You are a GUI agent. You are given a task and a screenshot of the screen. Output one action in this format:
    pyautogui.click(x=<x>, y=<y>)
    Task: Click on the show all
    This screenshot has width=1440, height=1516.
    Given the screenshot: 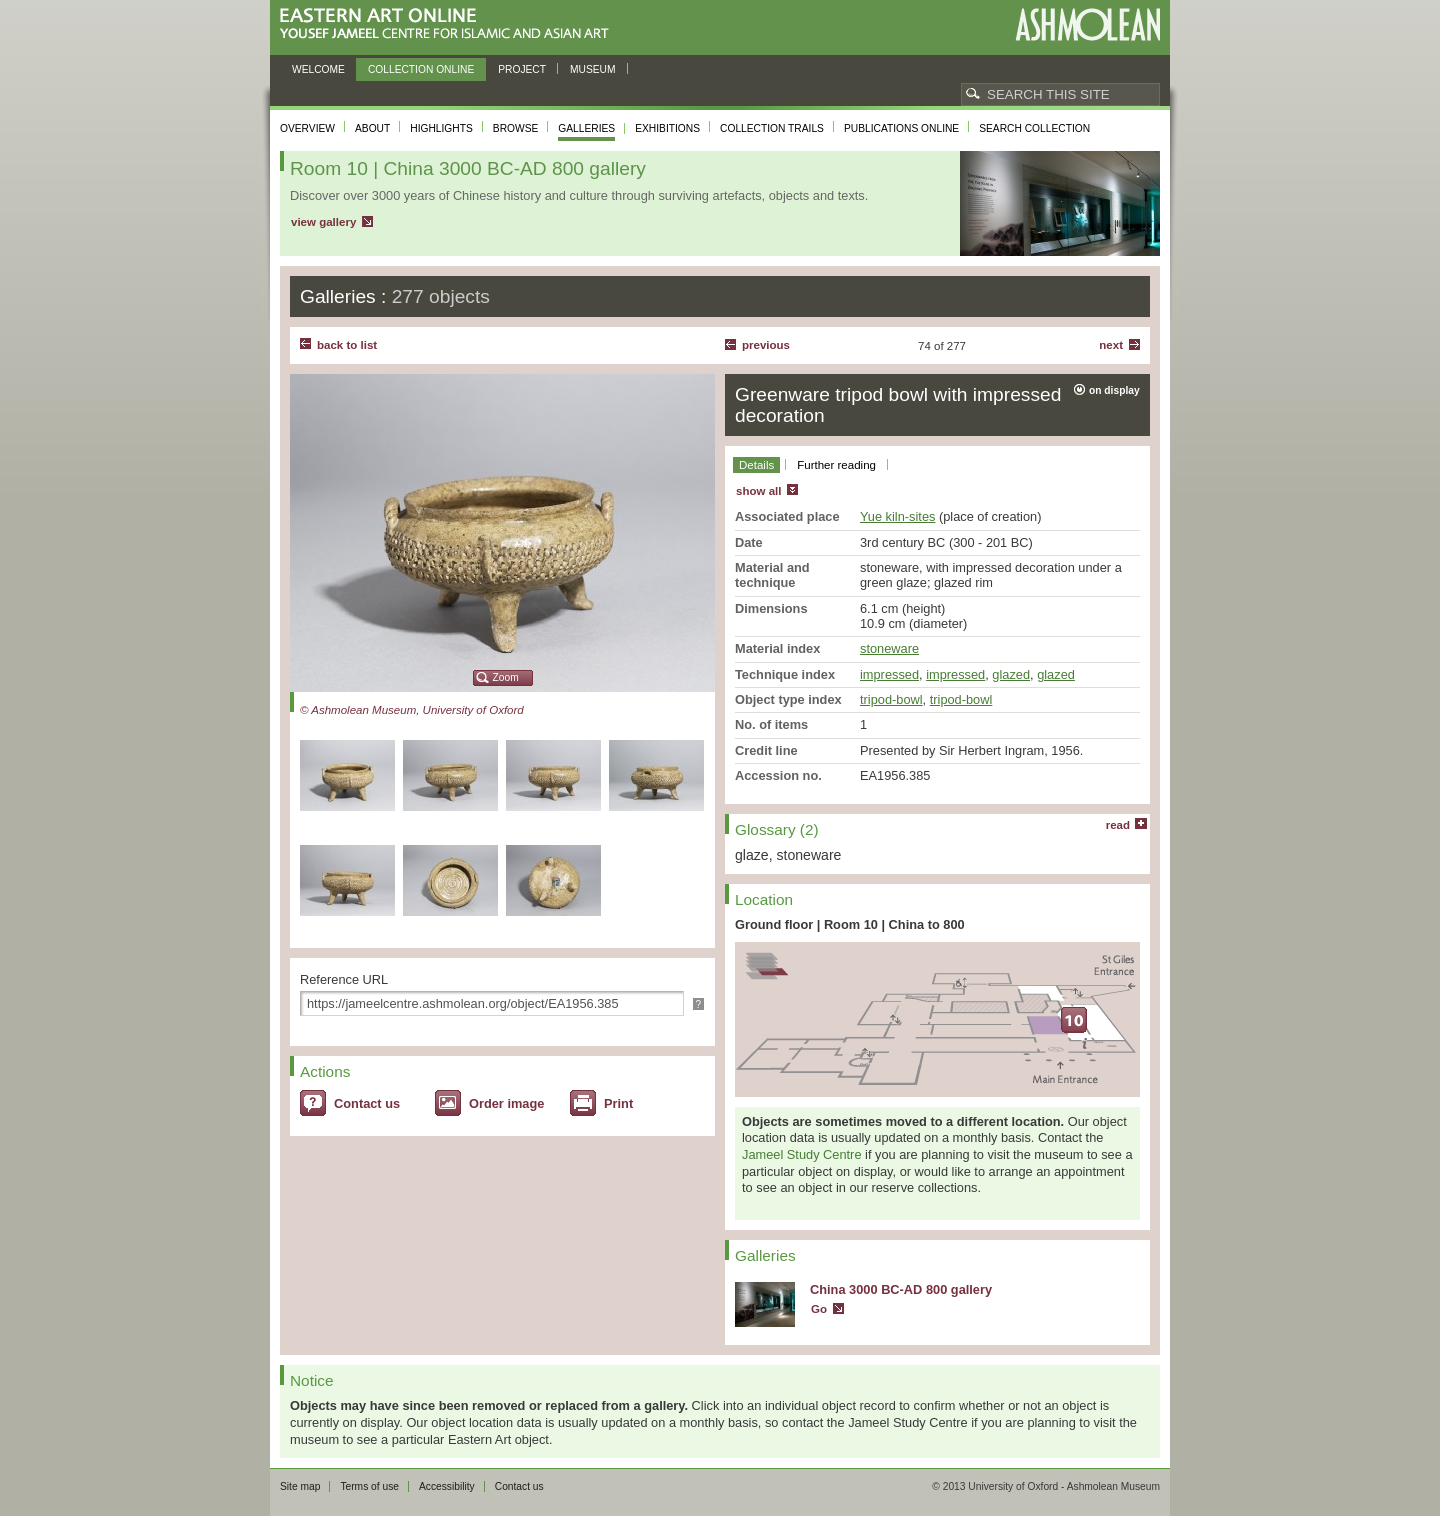 What is the action you would take?
    pyautogui.click(x=758, y=491)
    